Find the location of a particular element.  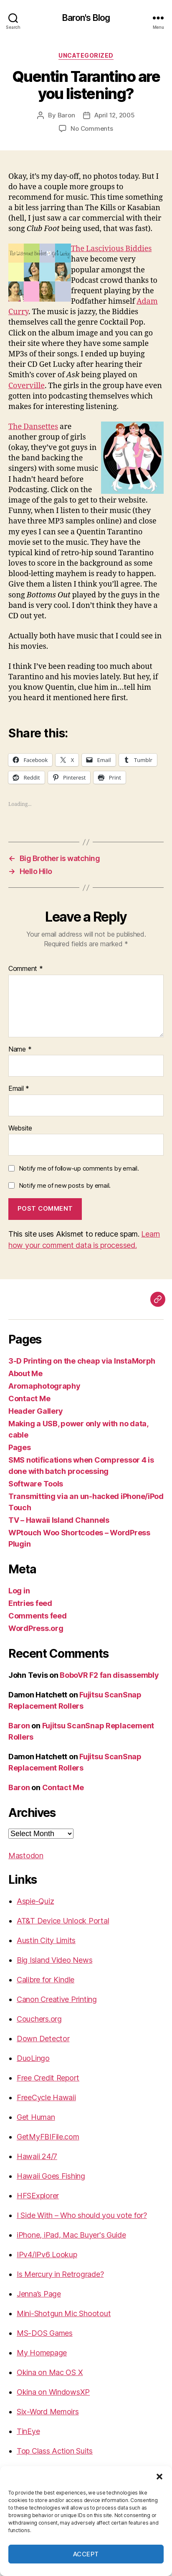

Big Island Video News is located at coordinates (54, 1960).